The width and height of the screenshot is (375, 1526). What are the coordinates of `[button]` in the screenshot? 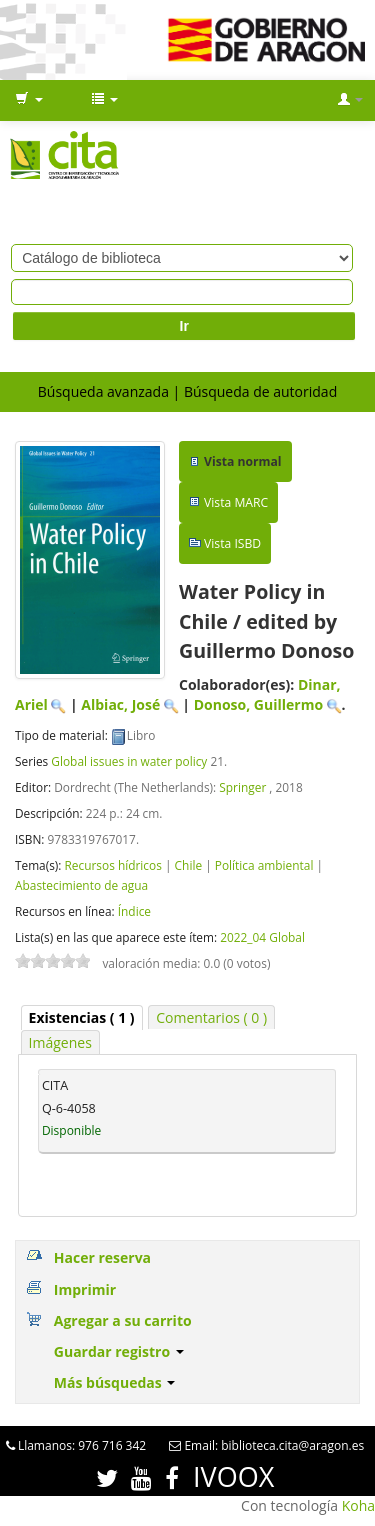 It's located at (29, 100).